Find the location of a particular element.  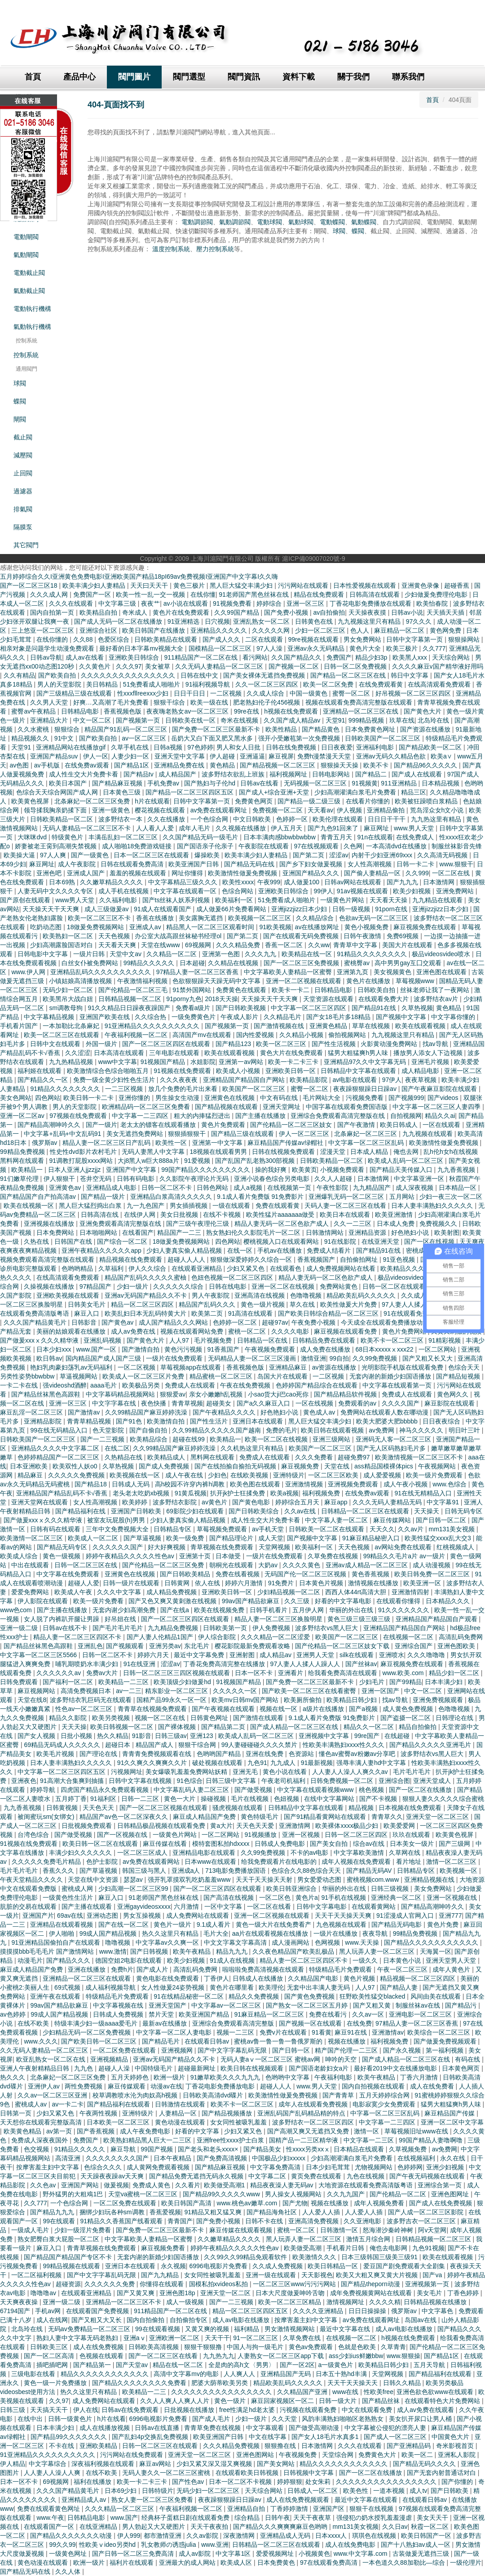

大j8黑人w巨大888a片 is located at coordinates (149, 1160).